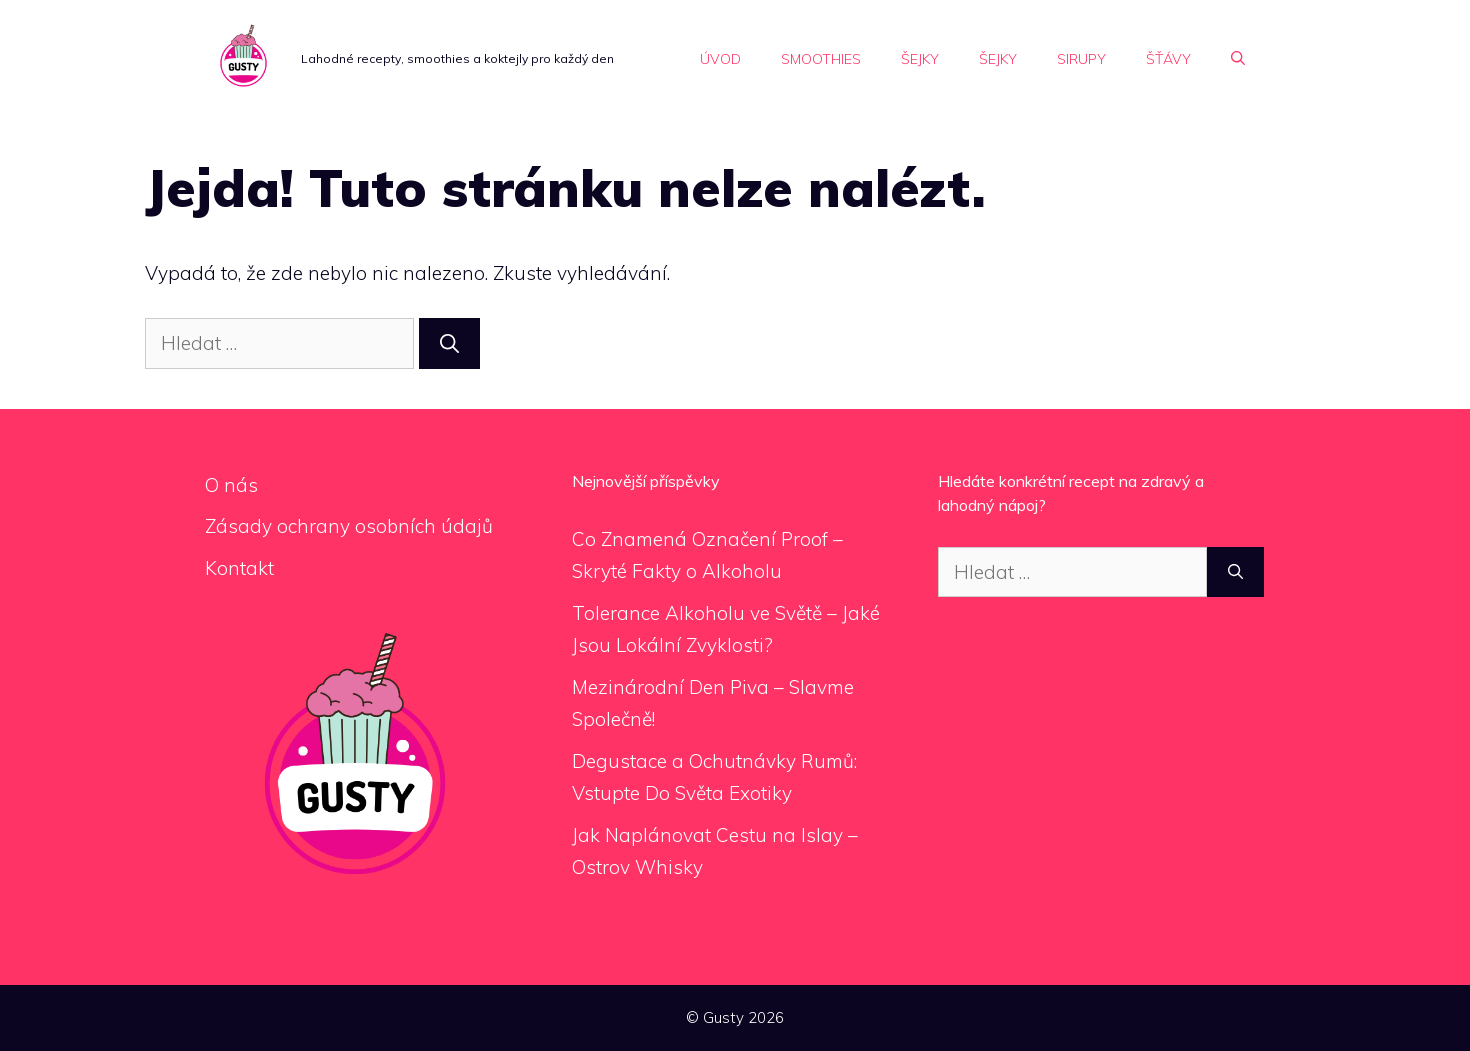 This screenshot has width=1470, height=1051. I want to click on Šejky, so click(920, 59).